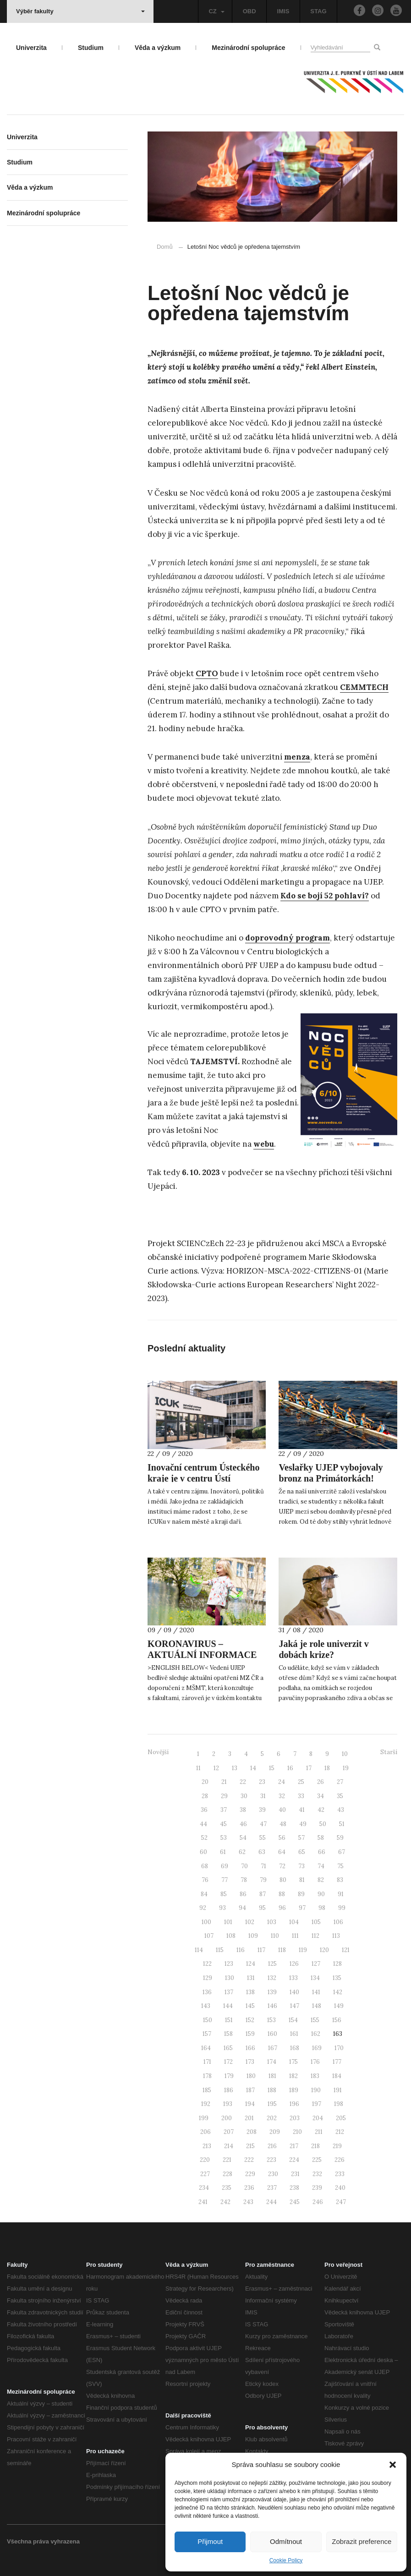 This screenshot has height=2576, width=411. Describe the element at coordinates (228, 1922) in the screenshot. I see `101` at that location.